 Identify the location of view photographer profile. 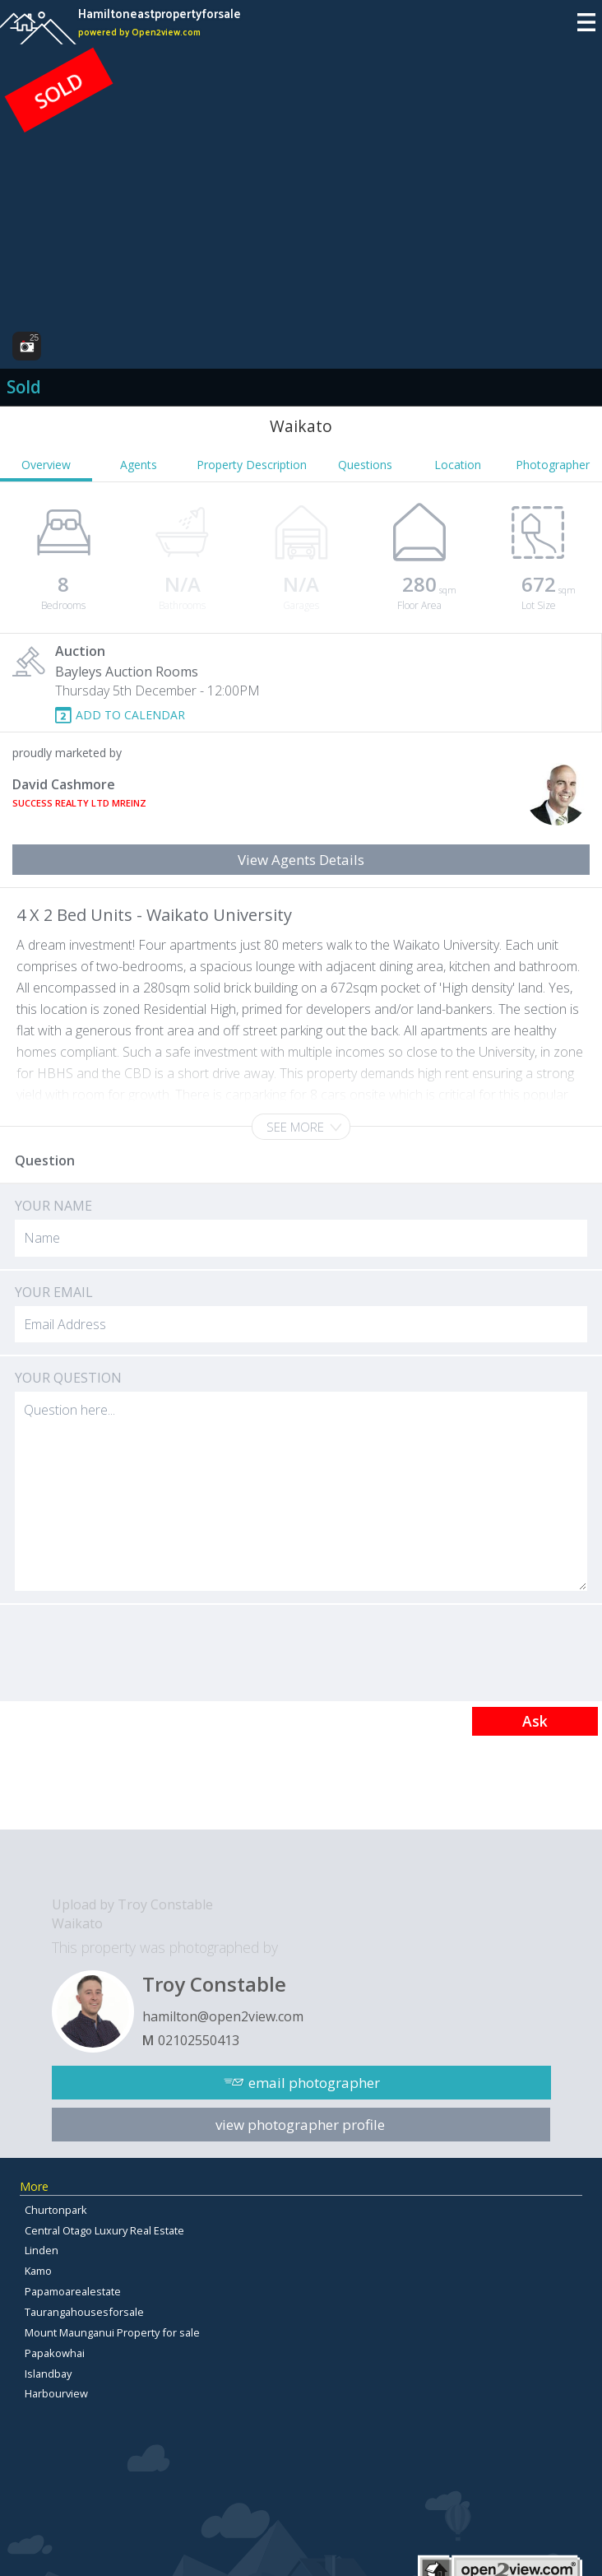
(300, 2124).